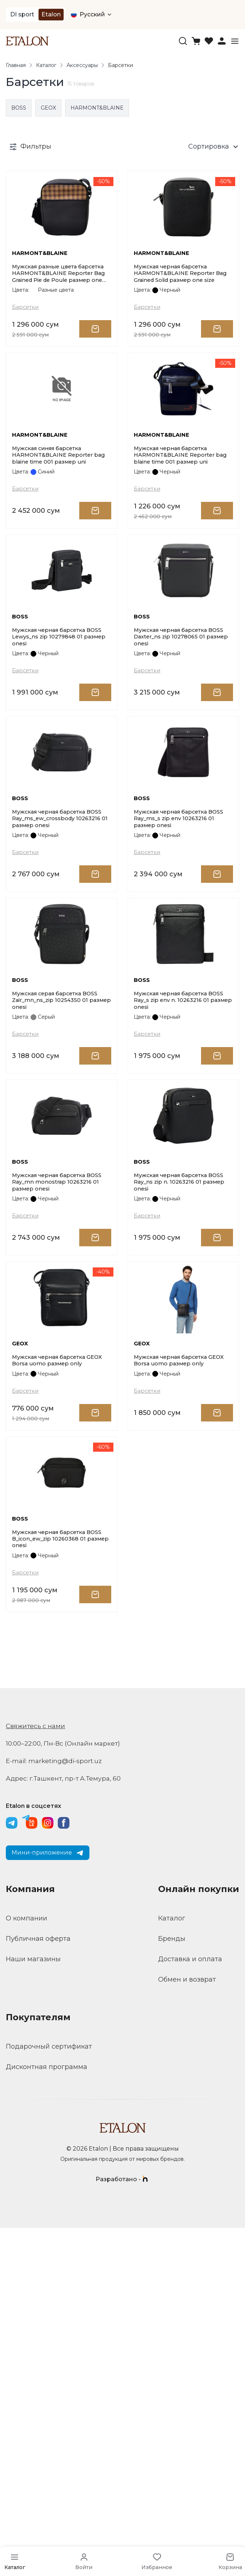 This screenshot has height=2576, width=245. What do you see at coordinates (61, 1884) in the screenshot?
I see `Мужская черная барсетка BOSS B_icon_ew_zip 10260368 01 размер onesi` at bounding box center [61, 1884].